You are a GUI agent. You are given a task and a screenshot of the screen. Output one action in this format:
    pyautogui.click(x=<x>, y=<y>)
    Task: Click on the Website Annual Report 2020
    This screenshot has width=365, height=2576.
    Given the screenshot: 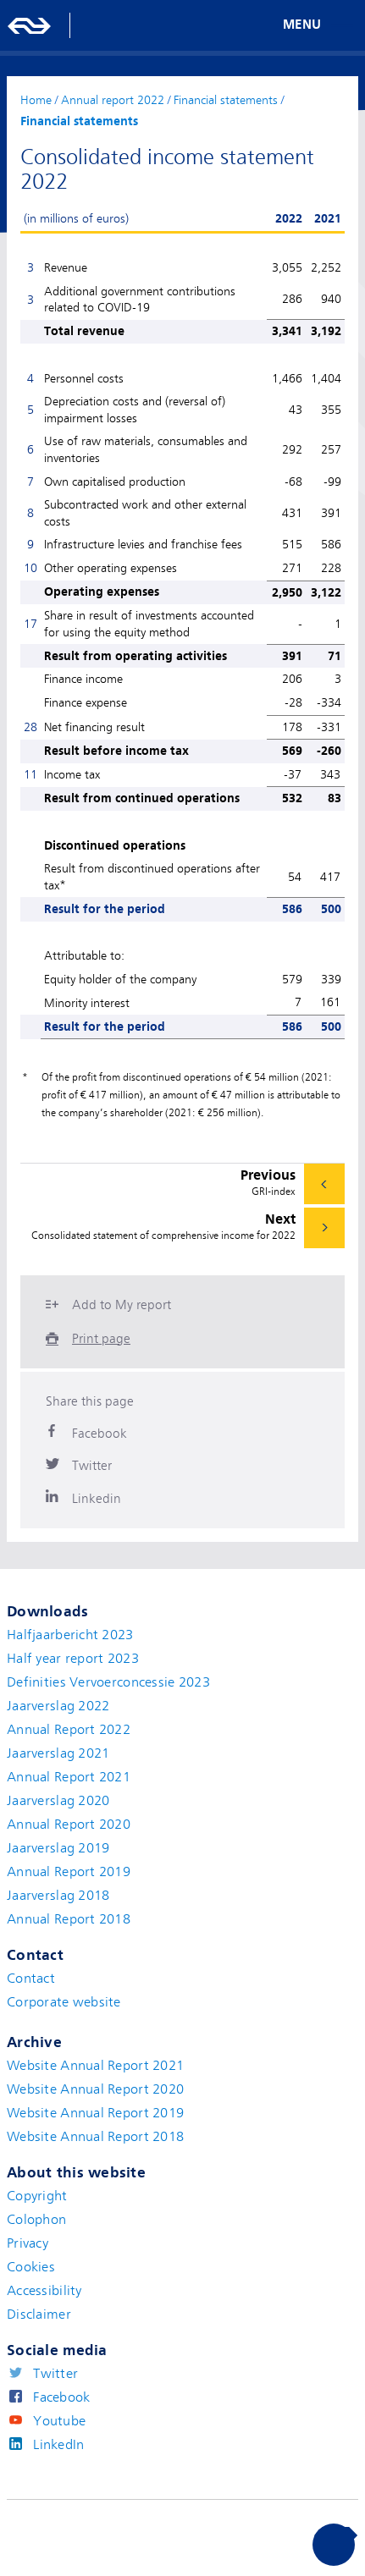 What is the action you would take?
    pyautogui.click(x=95, y=2089)
    